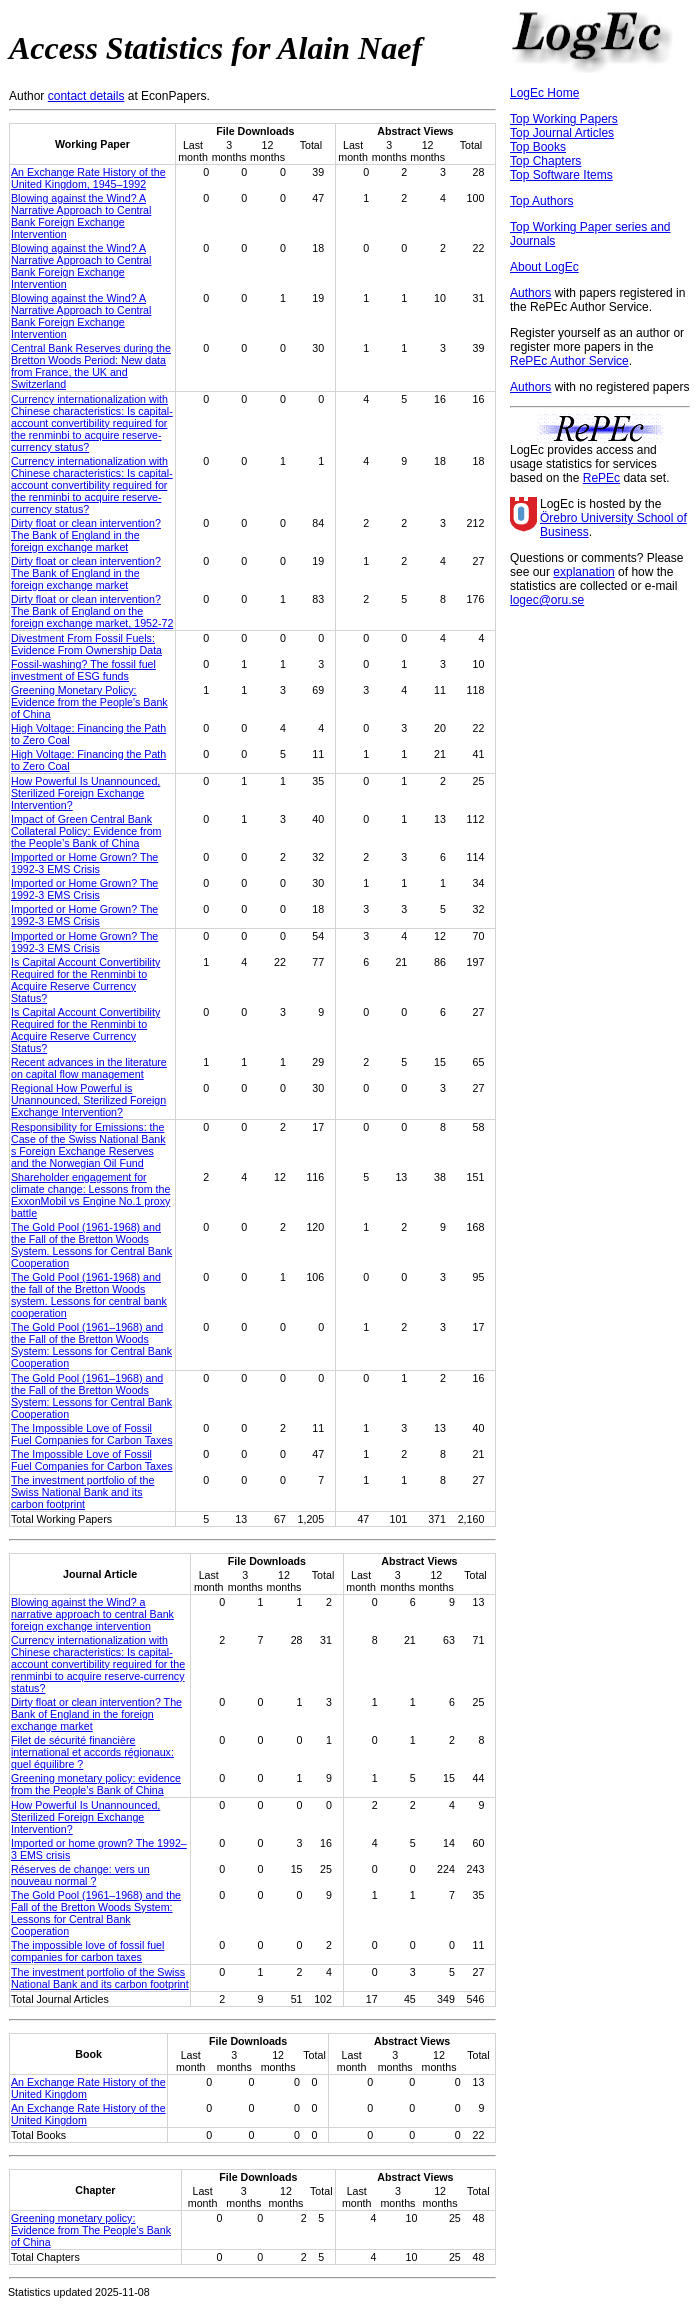  Describe the element at coordinates (547, 600) in the screenshot. I see `logec@oru.se` at that location.